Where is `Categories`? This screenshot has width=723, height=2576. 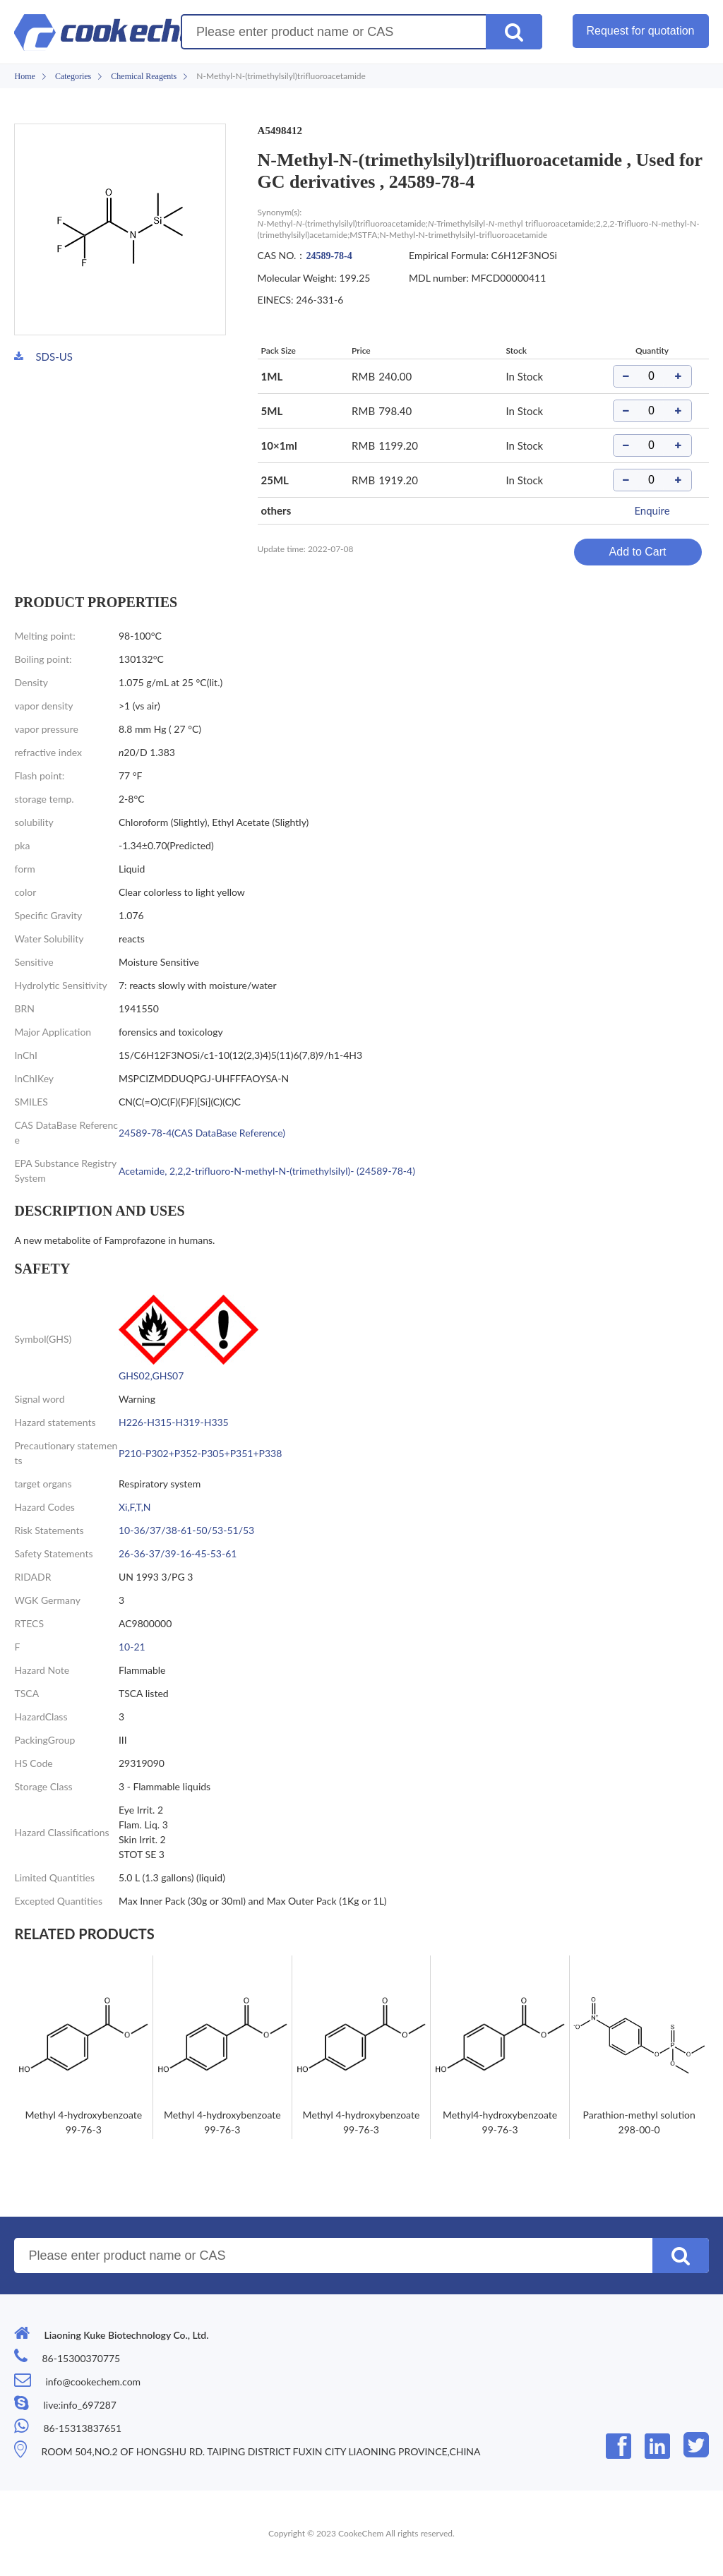
Categories is located at coordinates (73, 76).